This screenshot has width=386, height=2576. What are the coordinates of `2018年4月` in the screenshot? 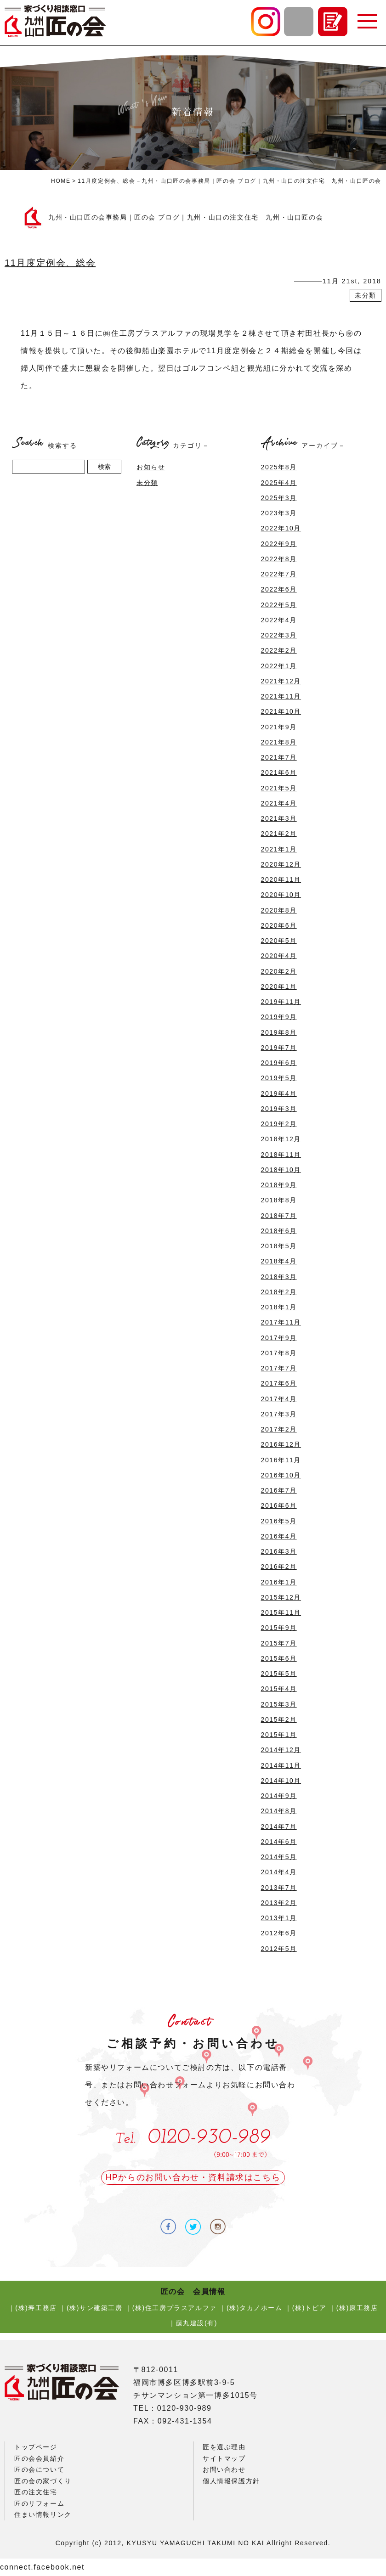 It's located at (279, 1261).